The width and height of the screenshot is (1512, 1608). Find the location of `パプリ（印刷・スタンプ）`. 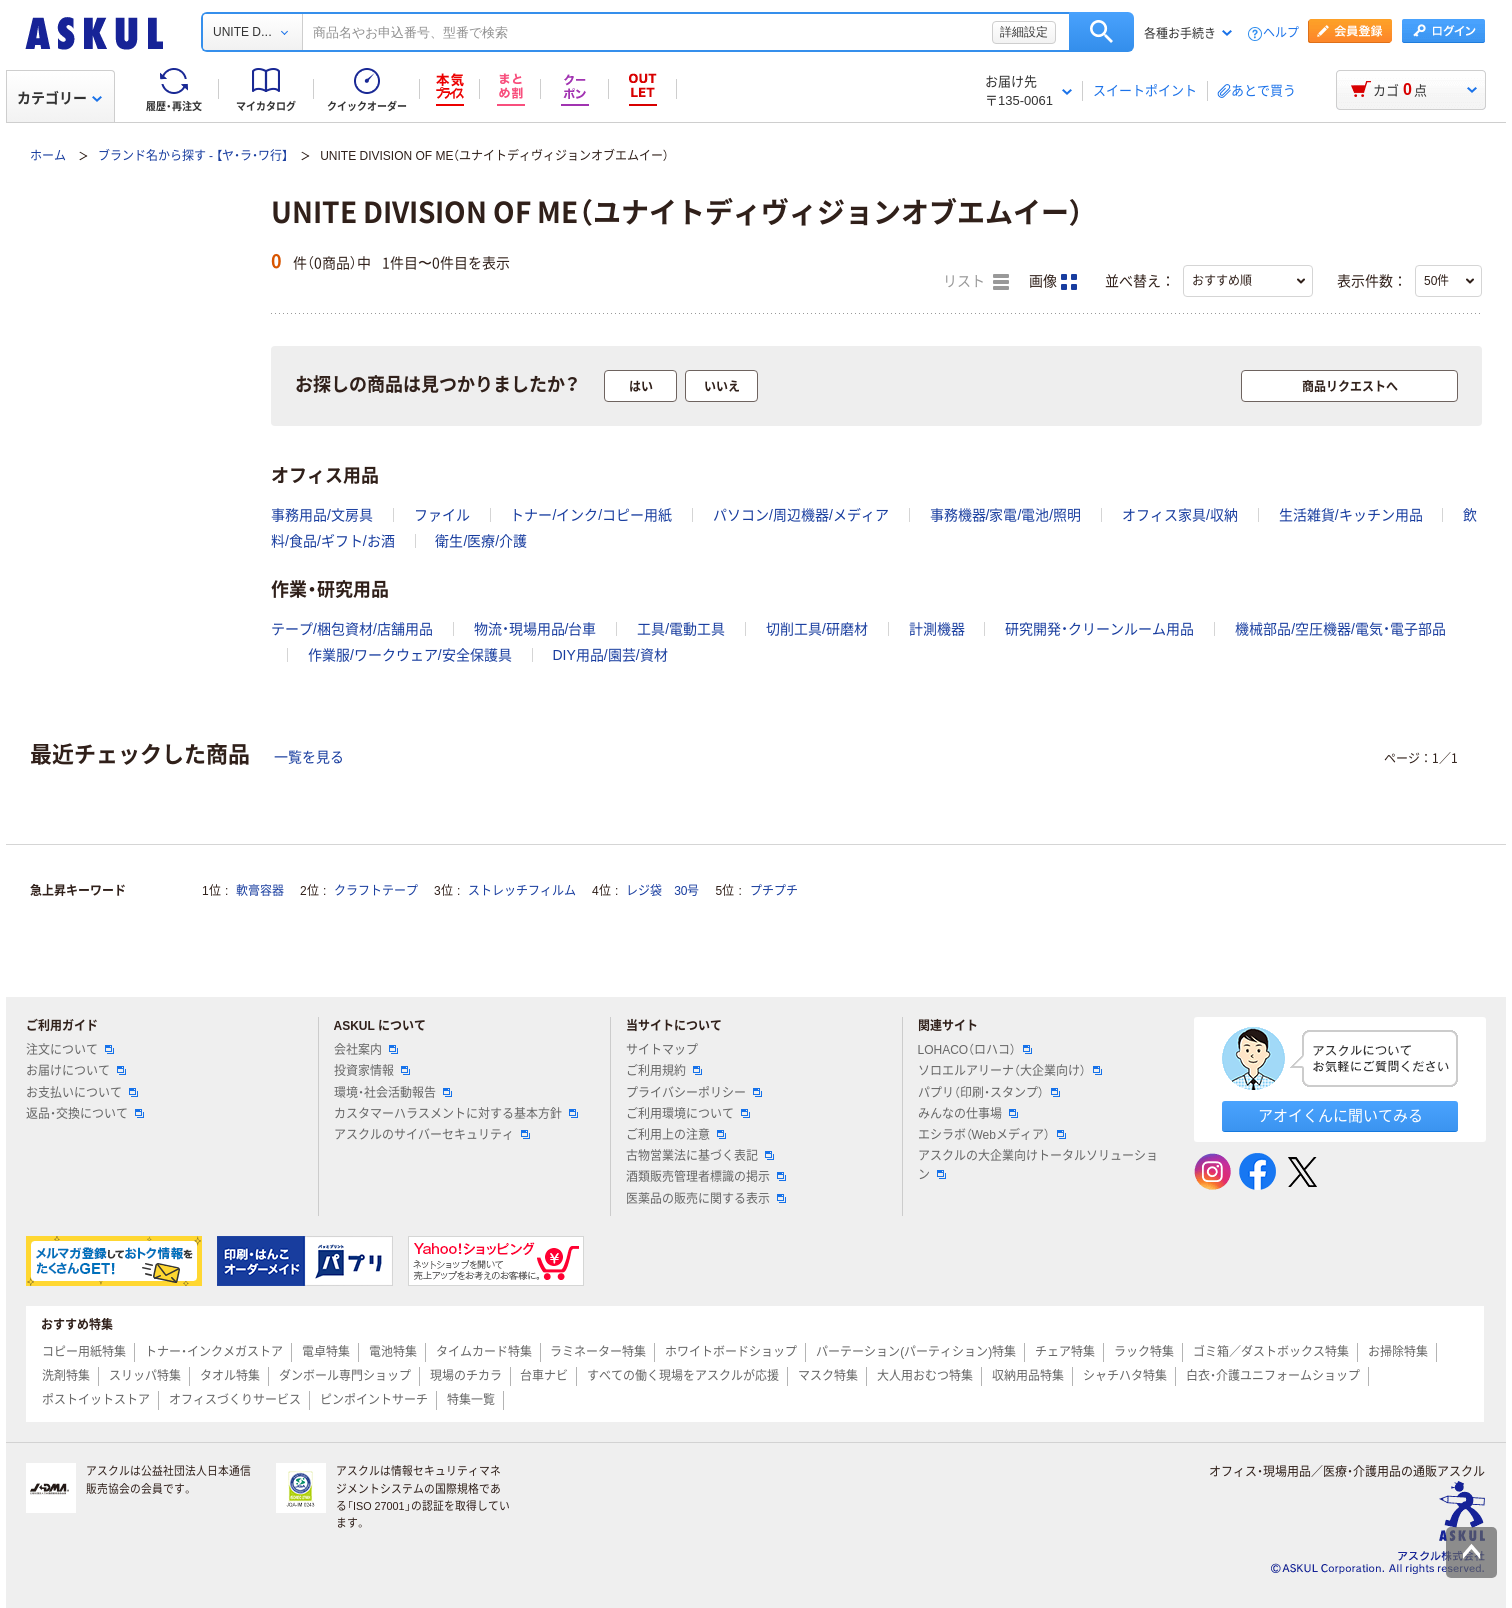

パプリ（印刷・スタンプ） is located at coordinates (989, 1093).